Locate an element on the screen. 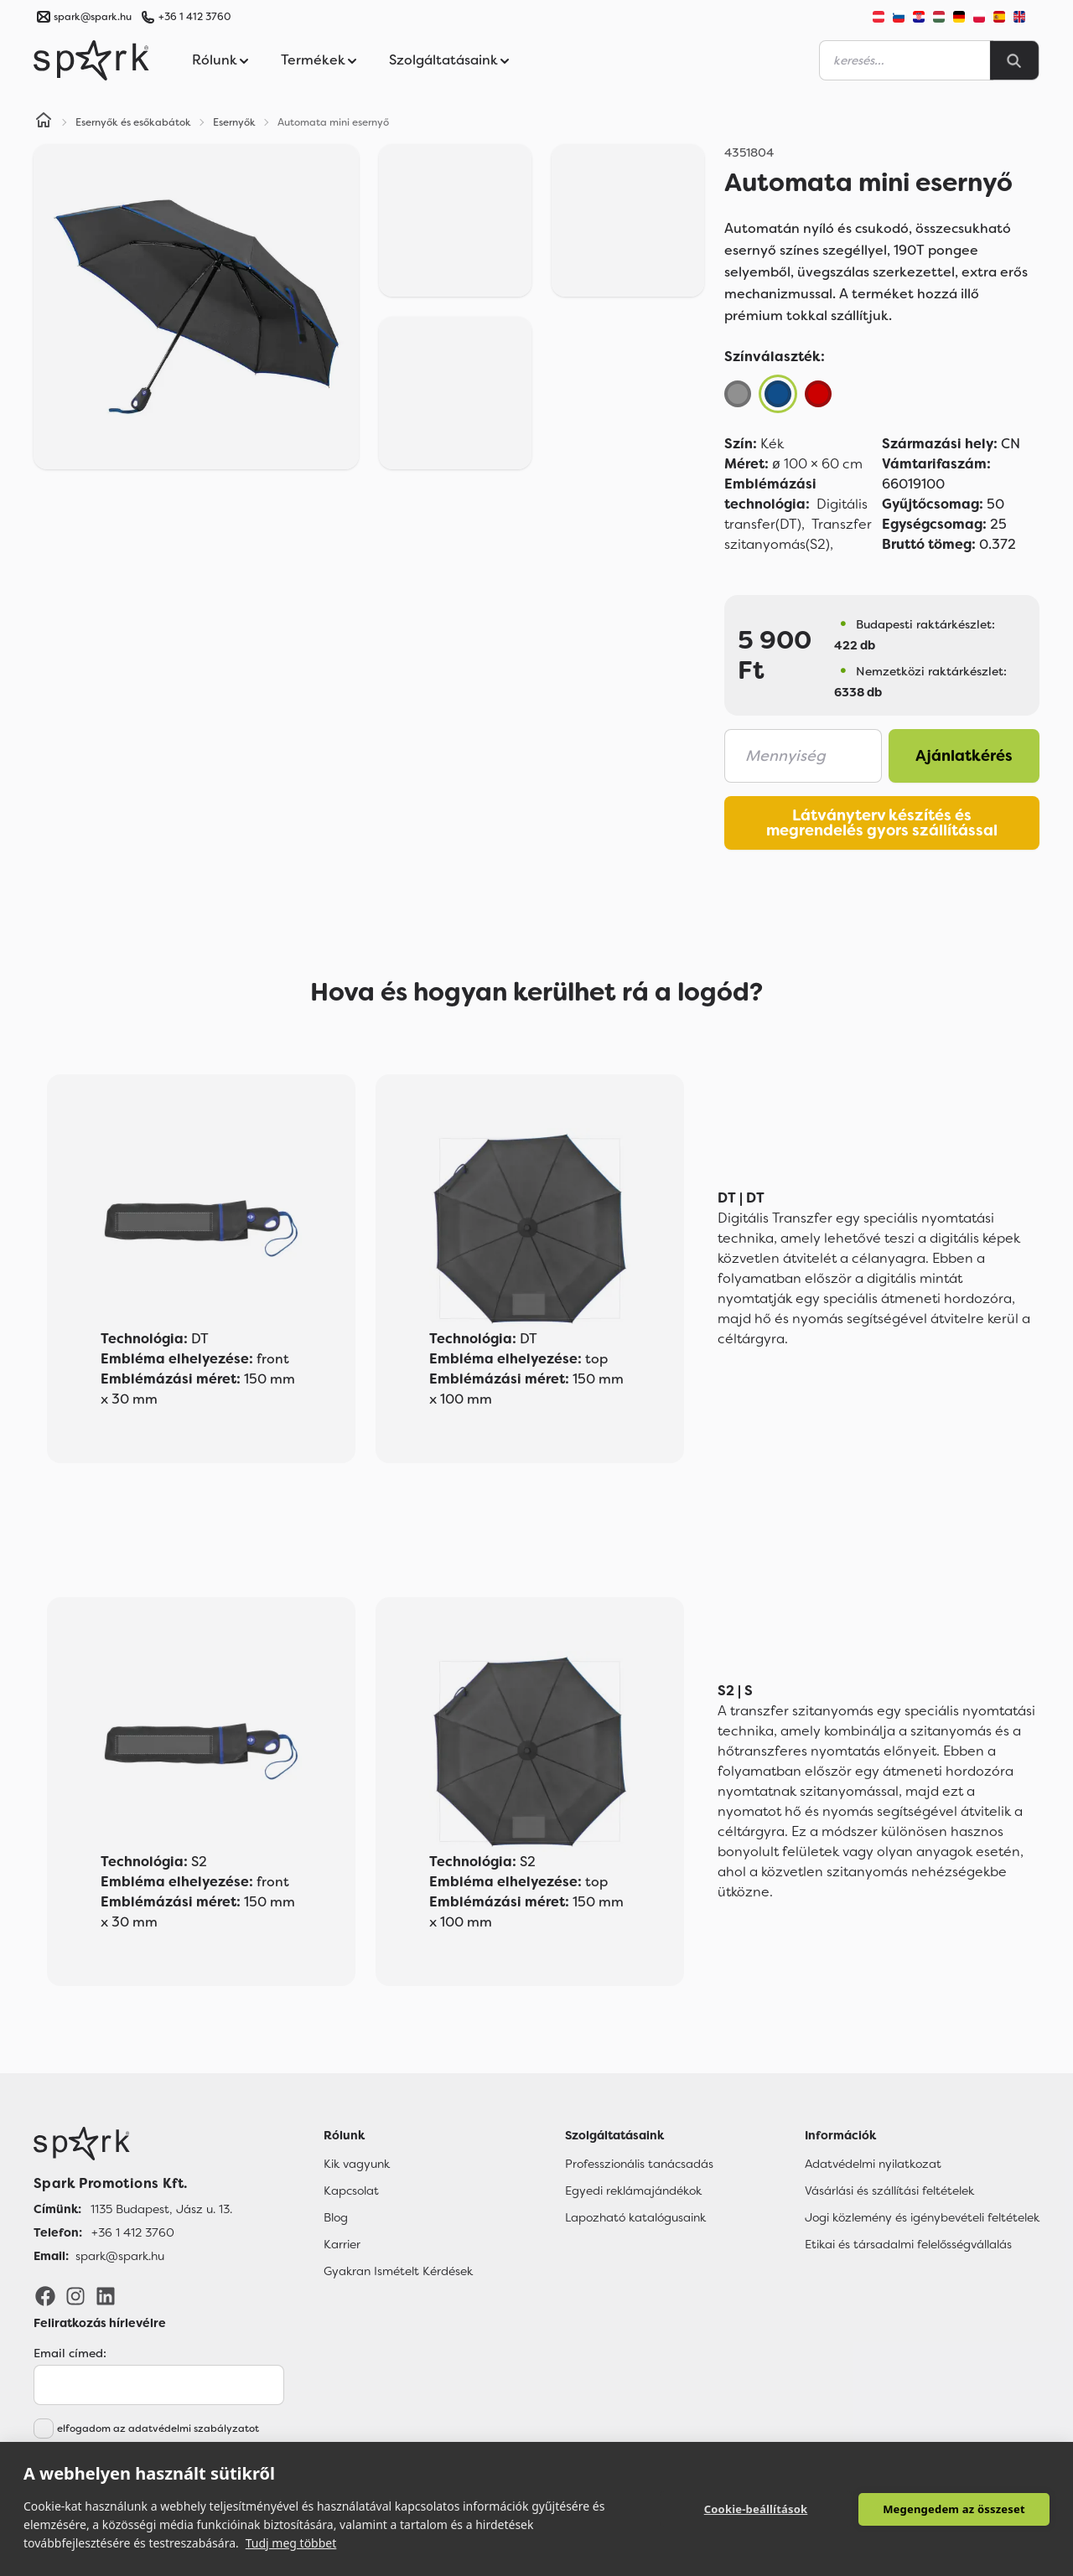  Esernyők és esőkabátok is located at coordinates (133, 122).